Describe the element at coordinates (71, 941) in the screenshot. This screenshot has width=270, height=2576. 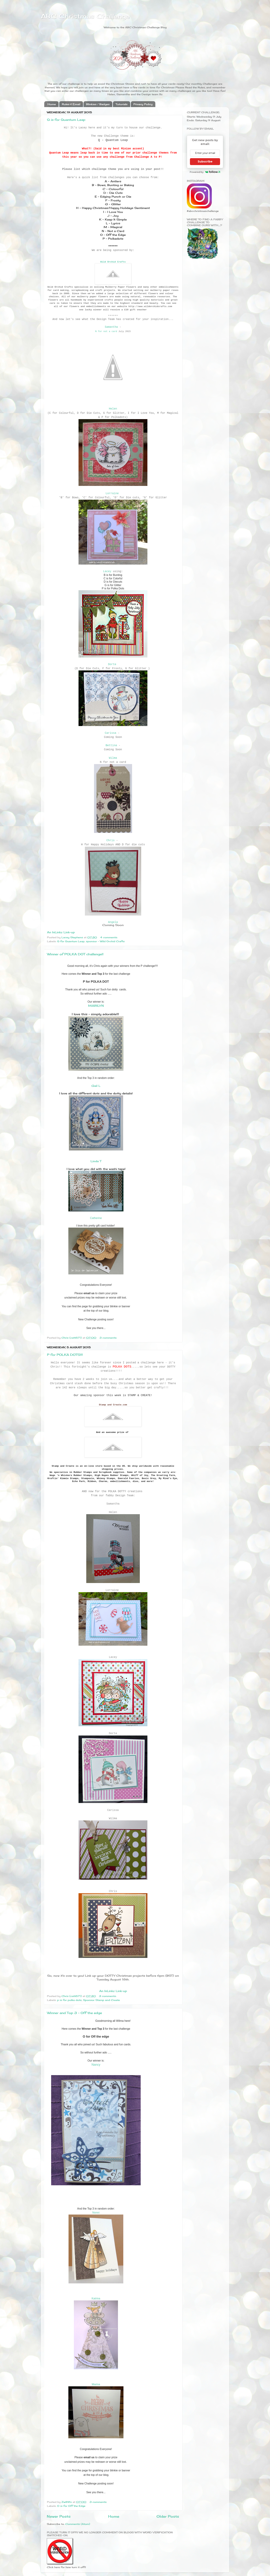
I see `Q for Quantum Leap` at that location.